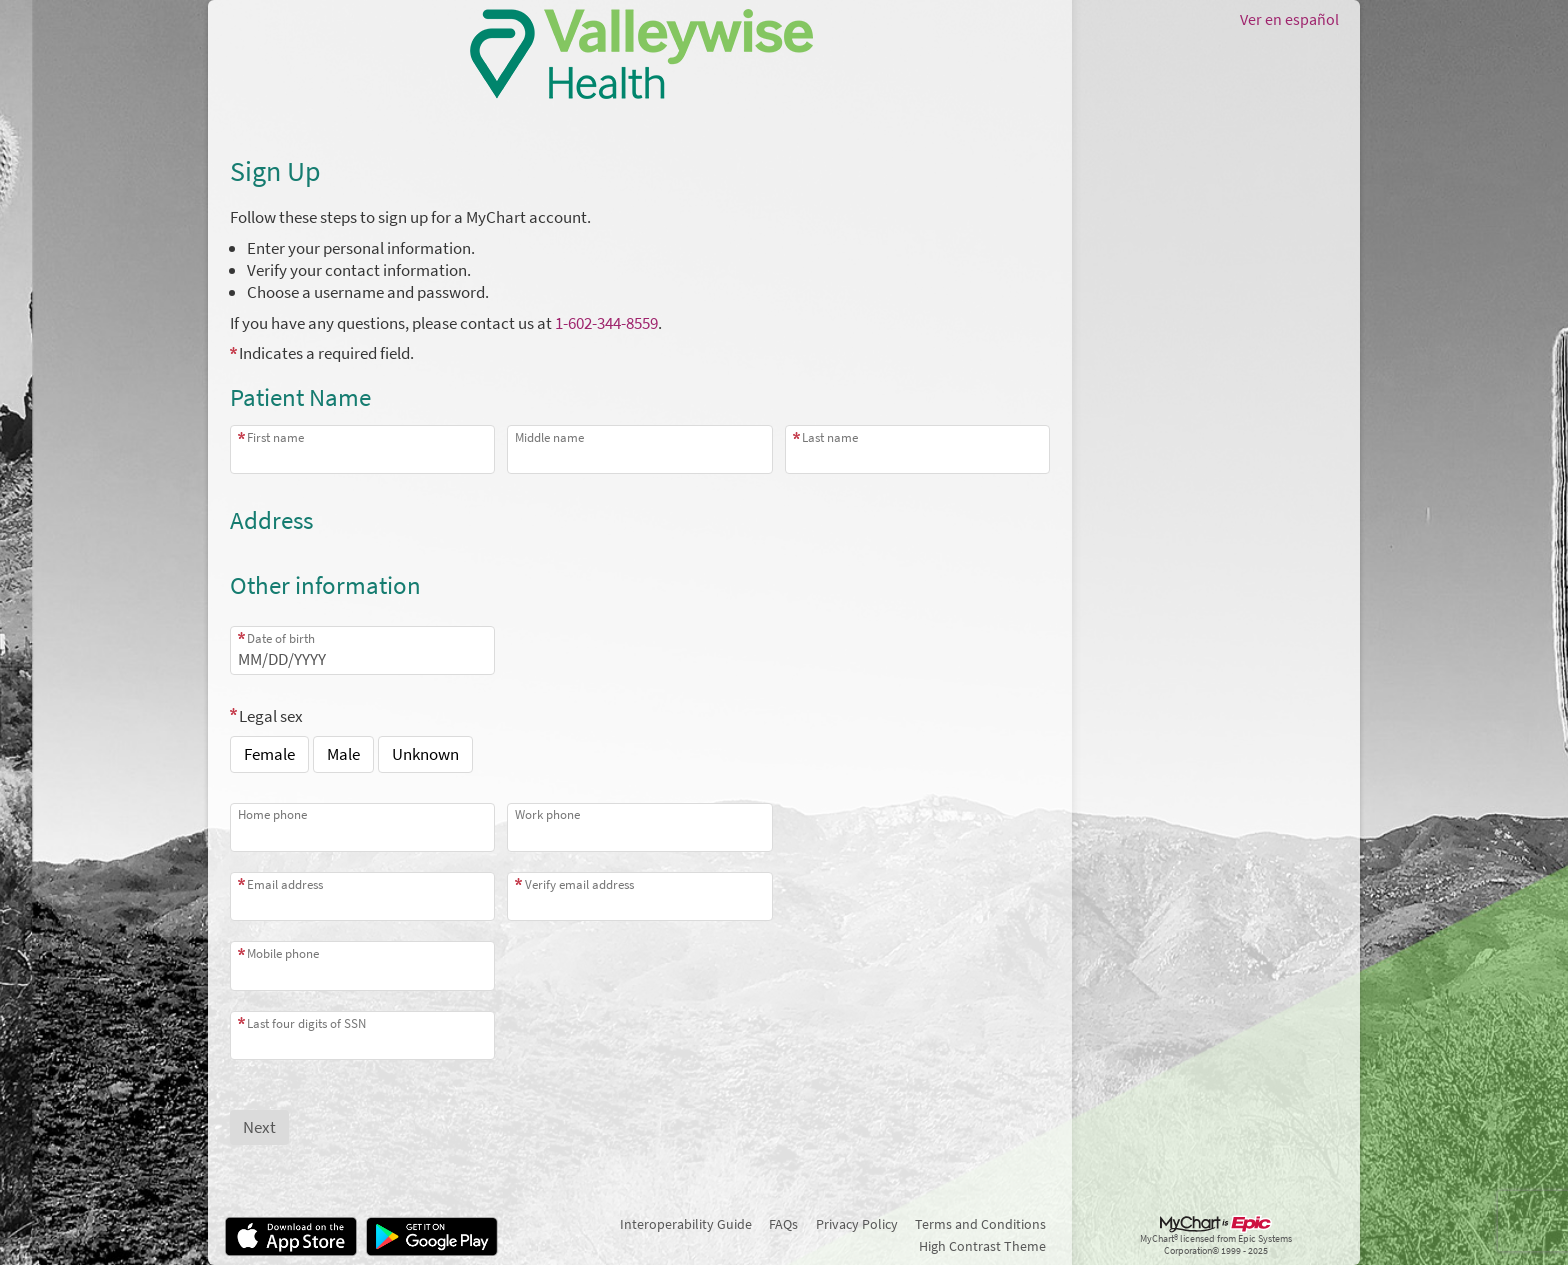  What do you see at coordinates (606, 323) in the screenshot?
I see `1-602-344-8559` at bounding box center [606, 323].